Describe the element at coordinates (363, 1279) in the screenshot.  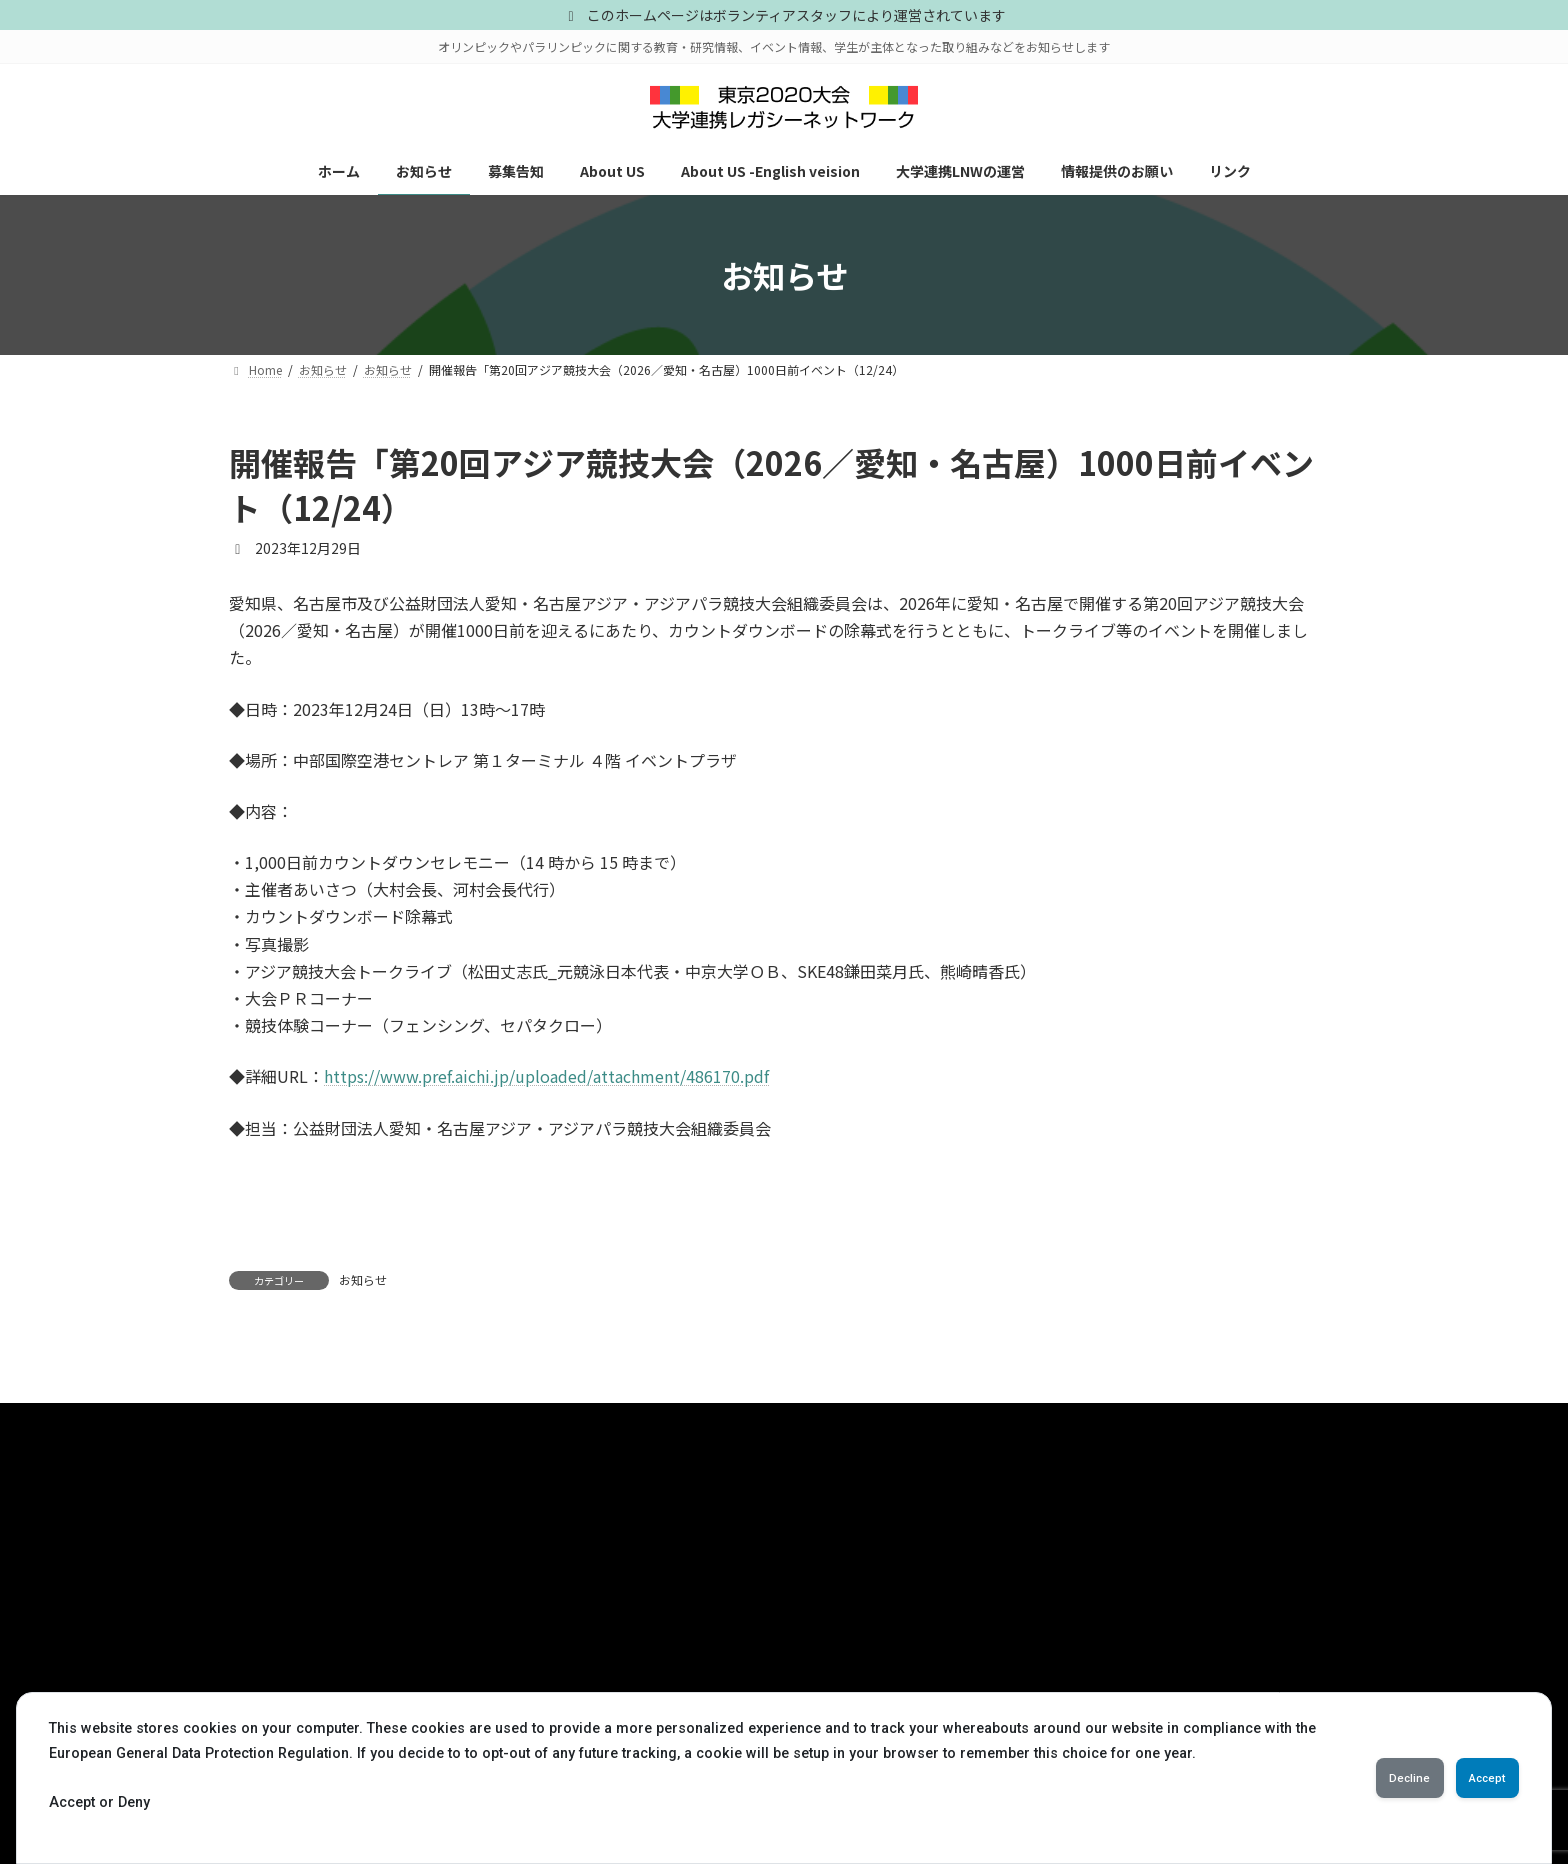
I see `お知らせ` at that location.